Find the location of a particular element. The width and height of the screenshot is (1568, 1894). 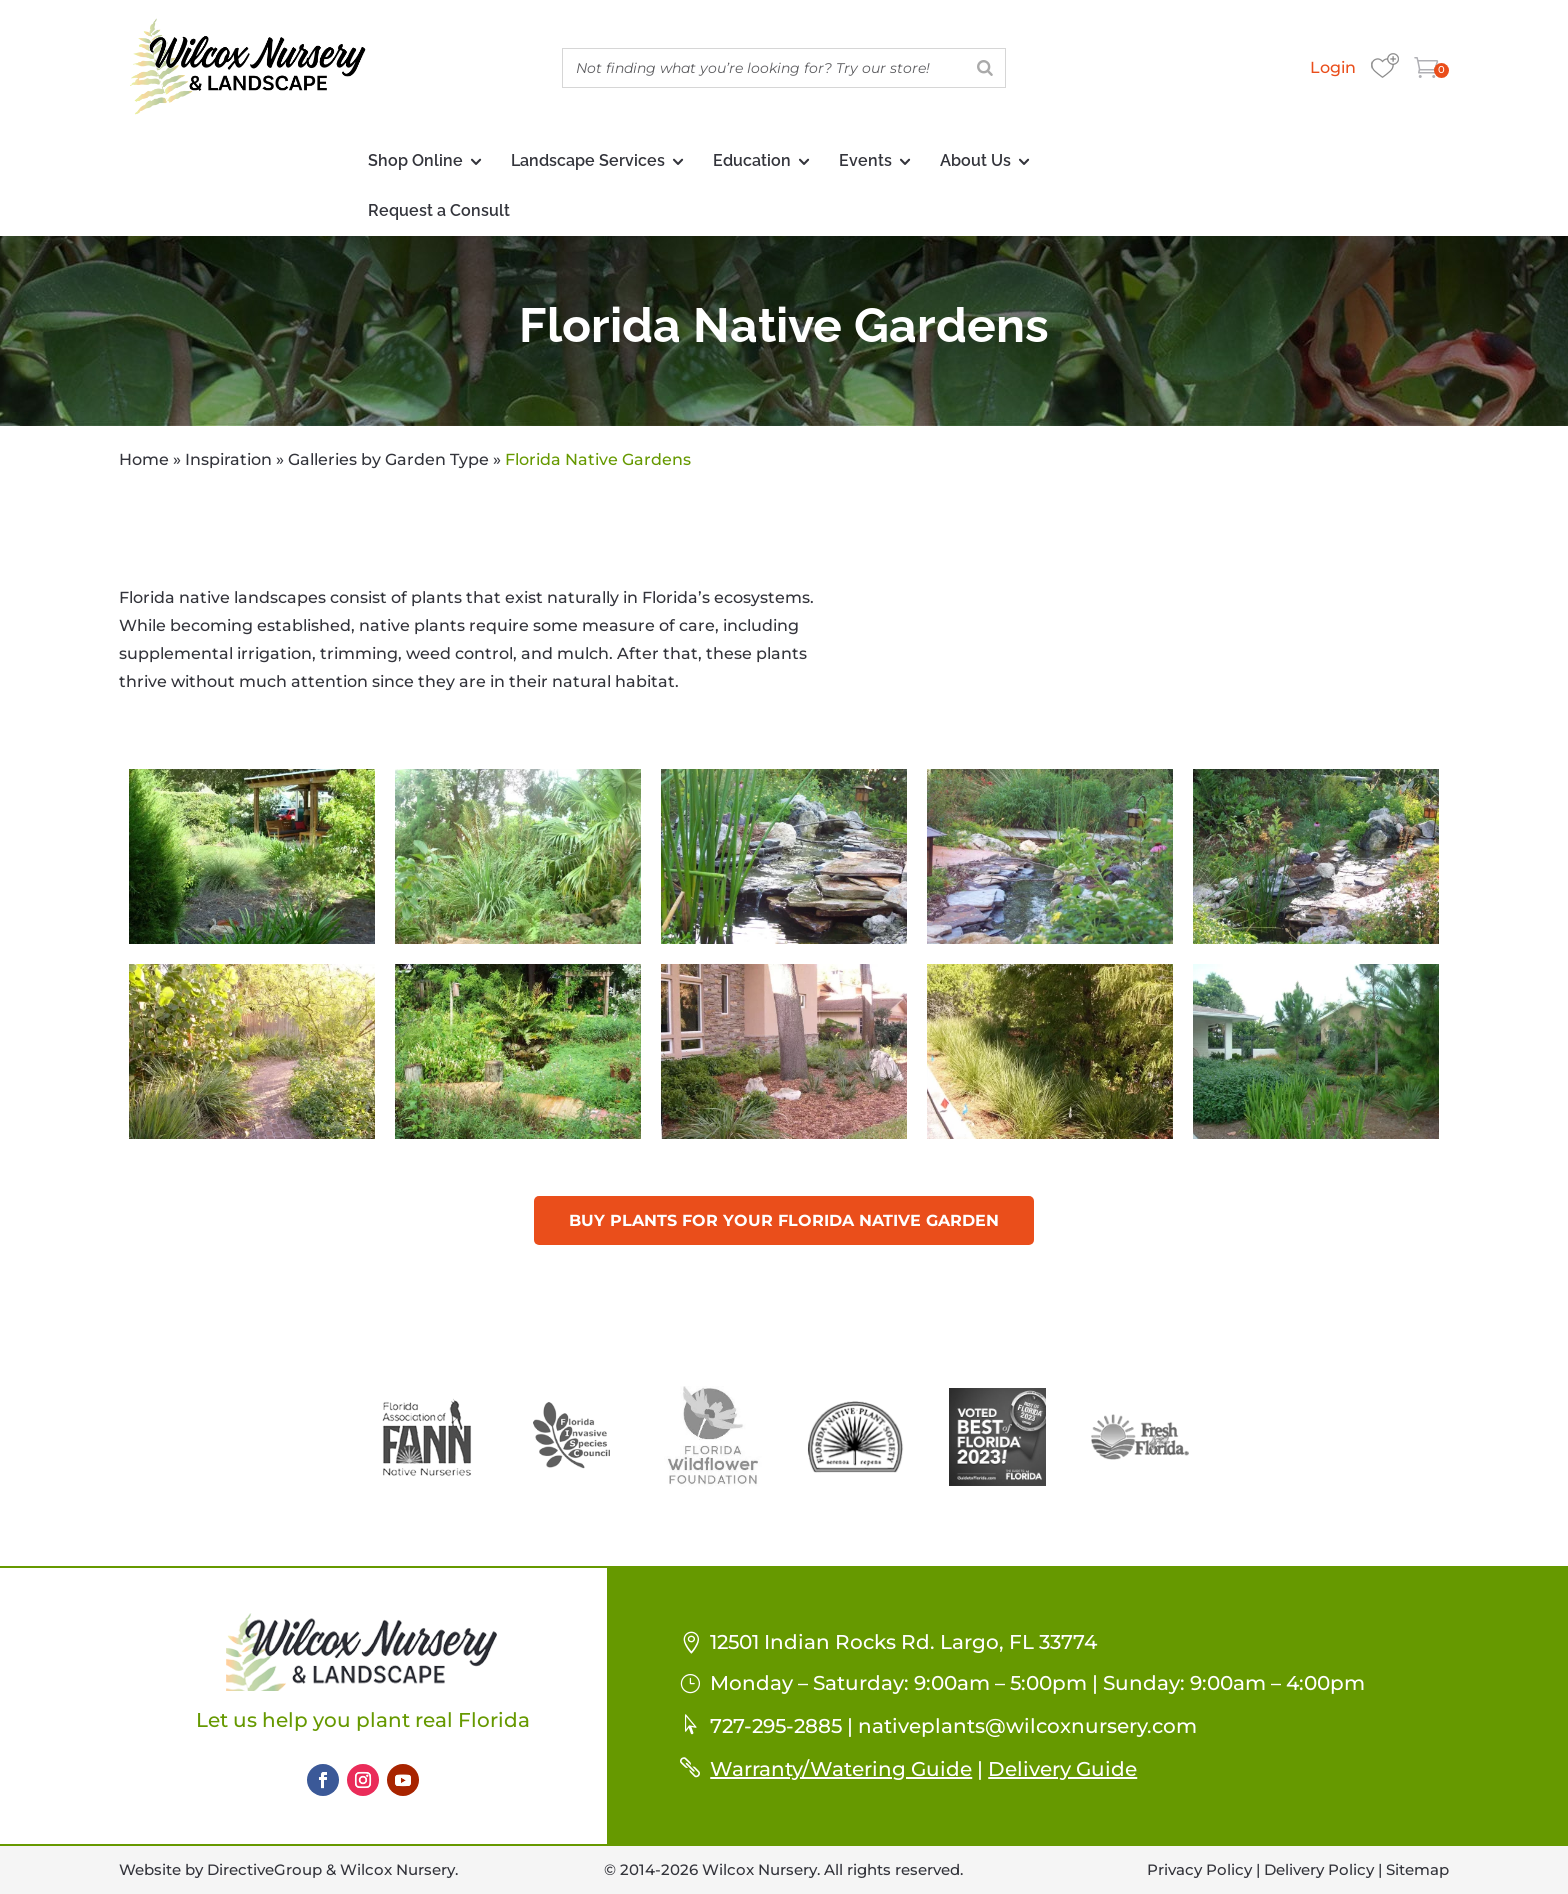

Warranty/Watering Guide is located at coordinates (841, 1769).